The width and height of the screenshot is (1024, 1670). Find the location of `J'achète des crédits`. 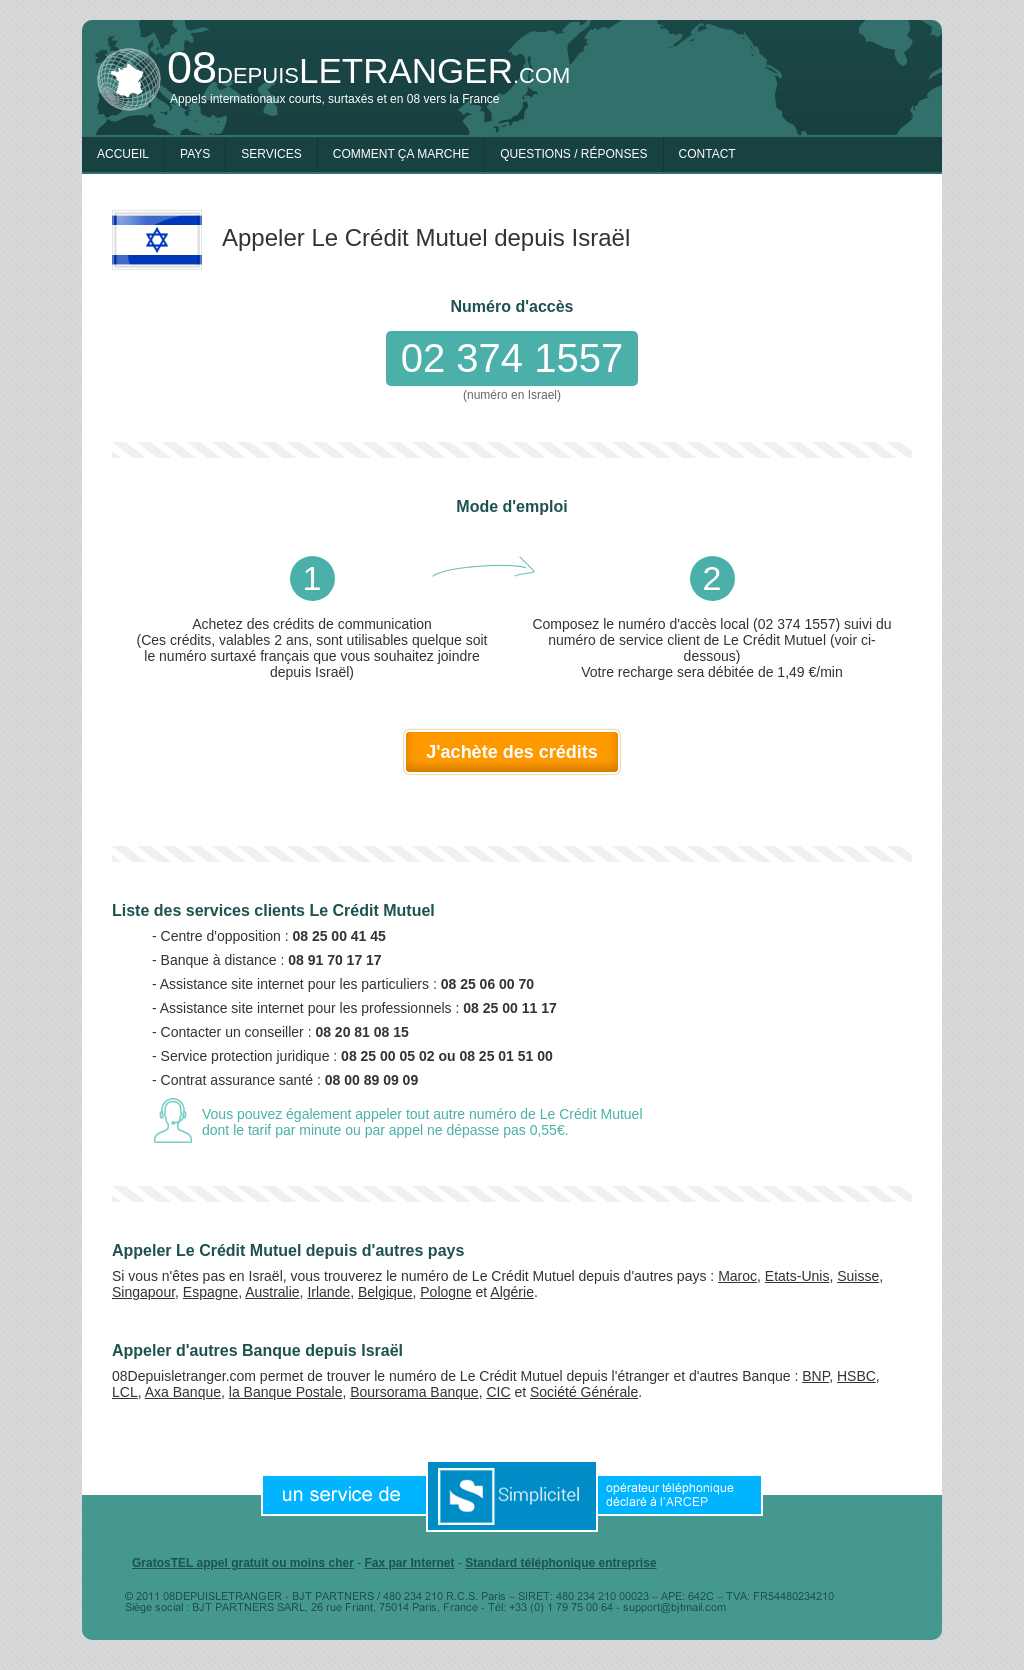

J'achète des crédits is located at coordinates (511, 752).